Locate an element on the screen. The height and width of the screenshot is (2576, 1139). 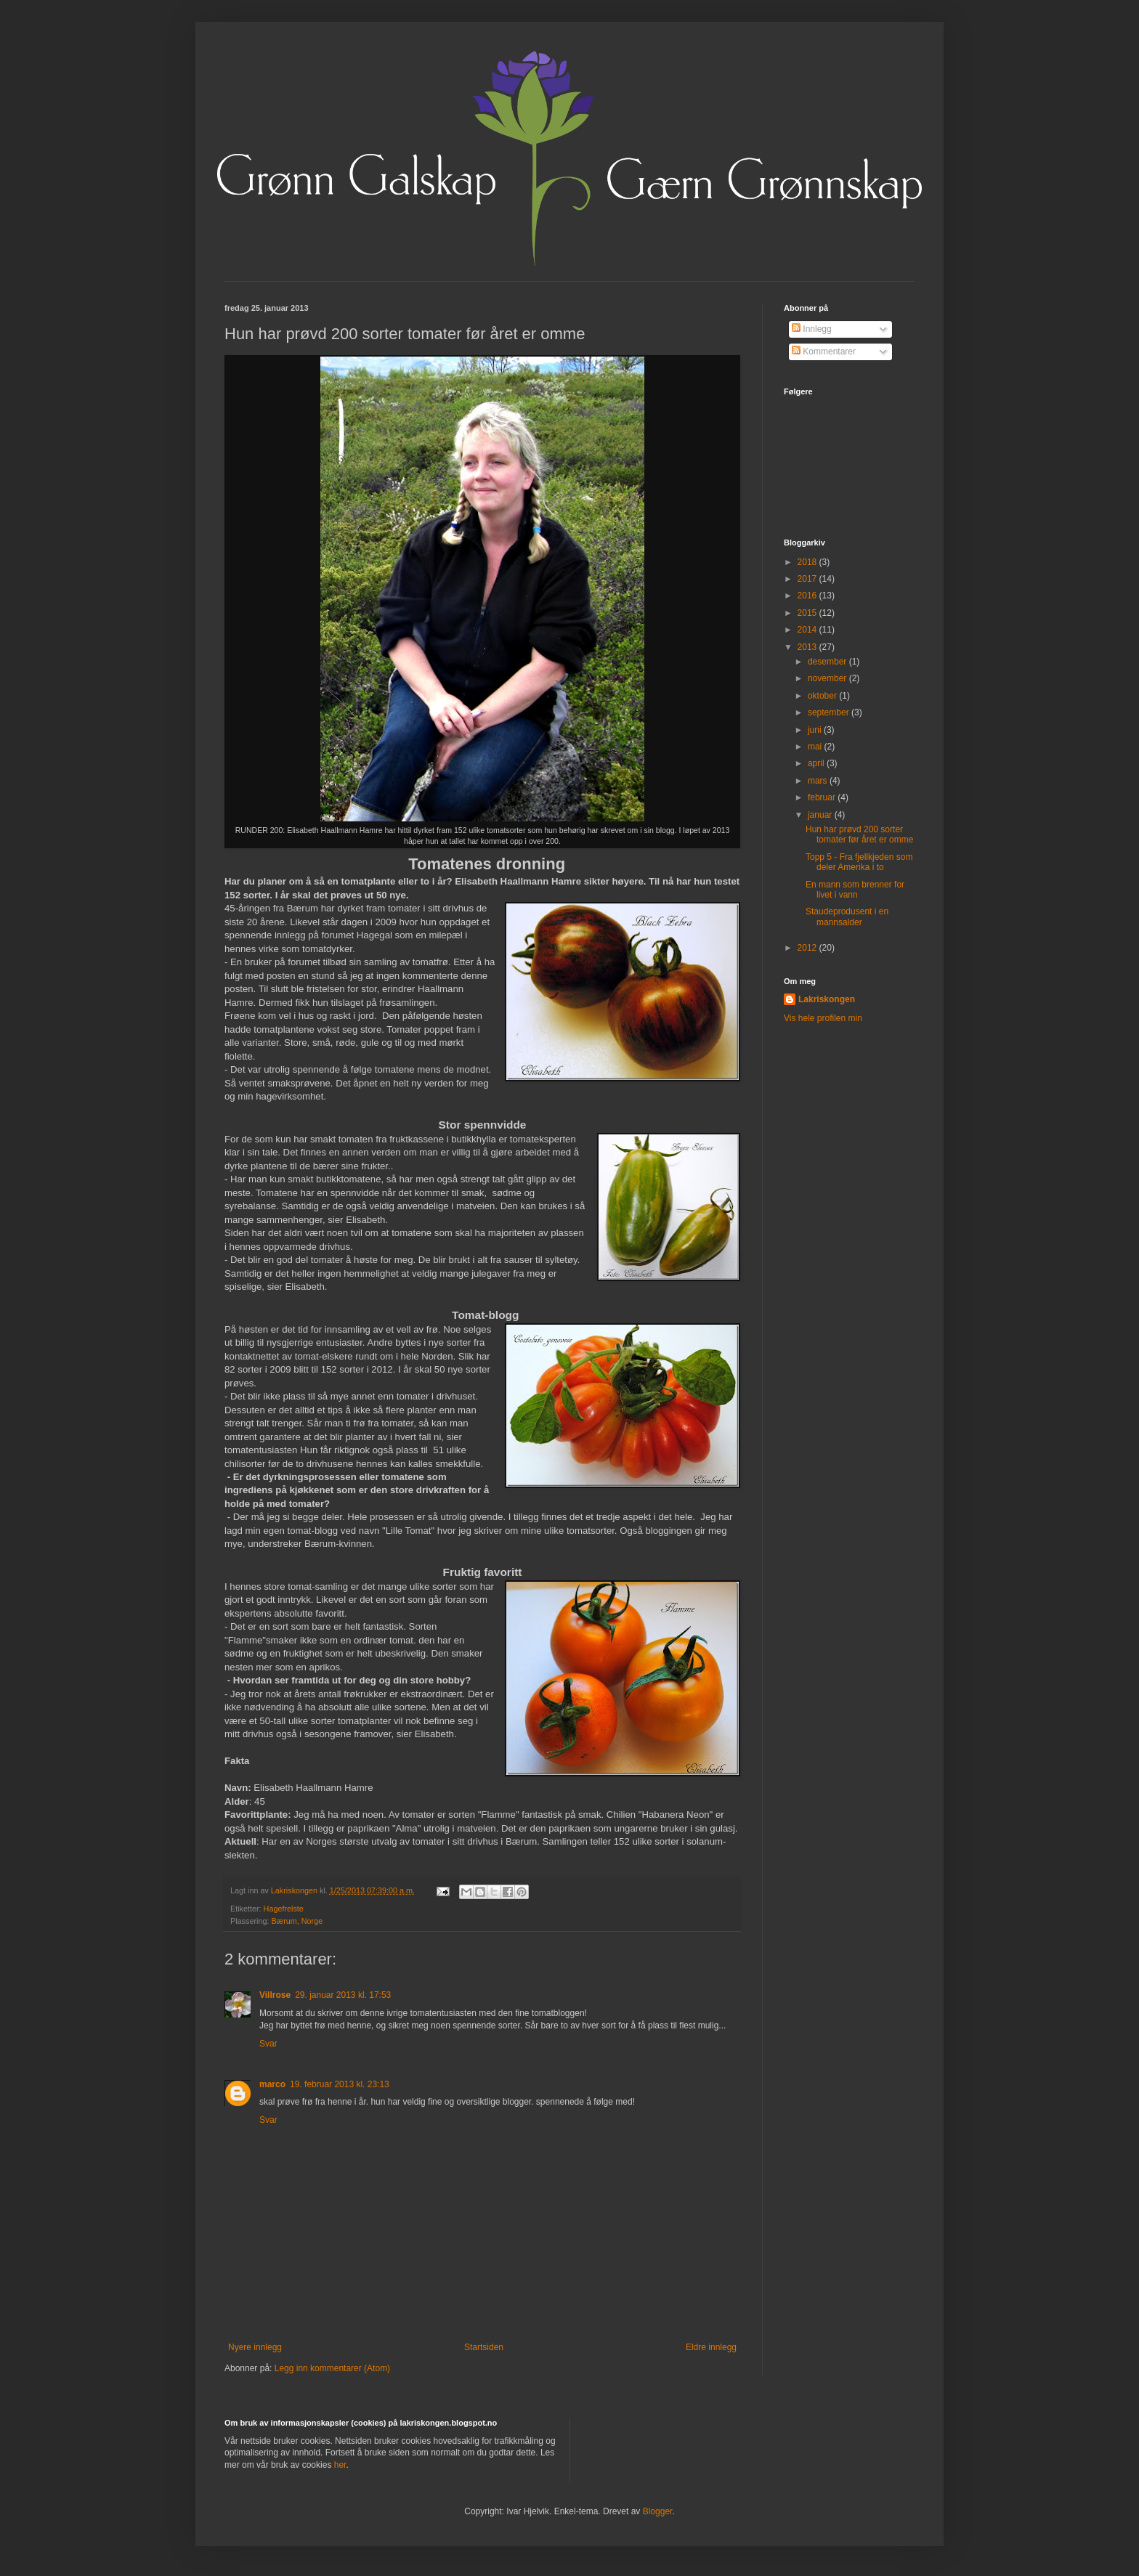
2013 is located at coordinates (808, 647).